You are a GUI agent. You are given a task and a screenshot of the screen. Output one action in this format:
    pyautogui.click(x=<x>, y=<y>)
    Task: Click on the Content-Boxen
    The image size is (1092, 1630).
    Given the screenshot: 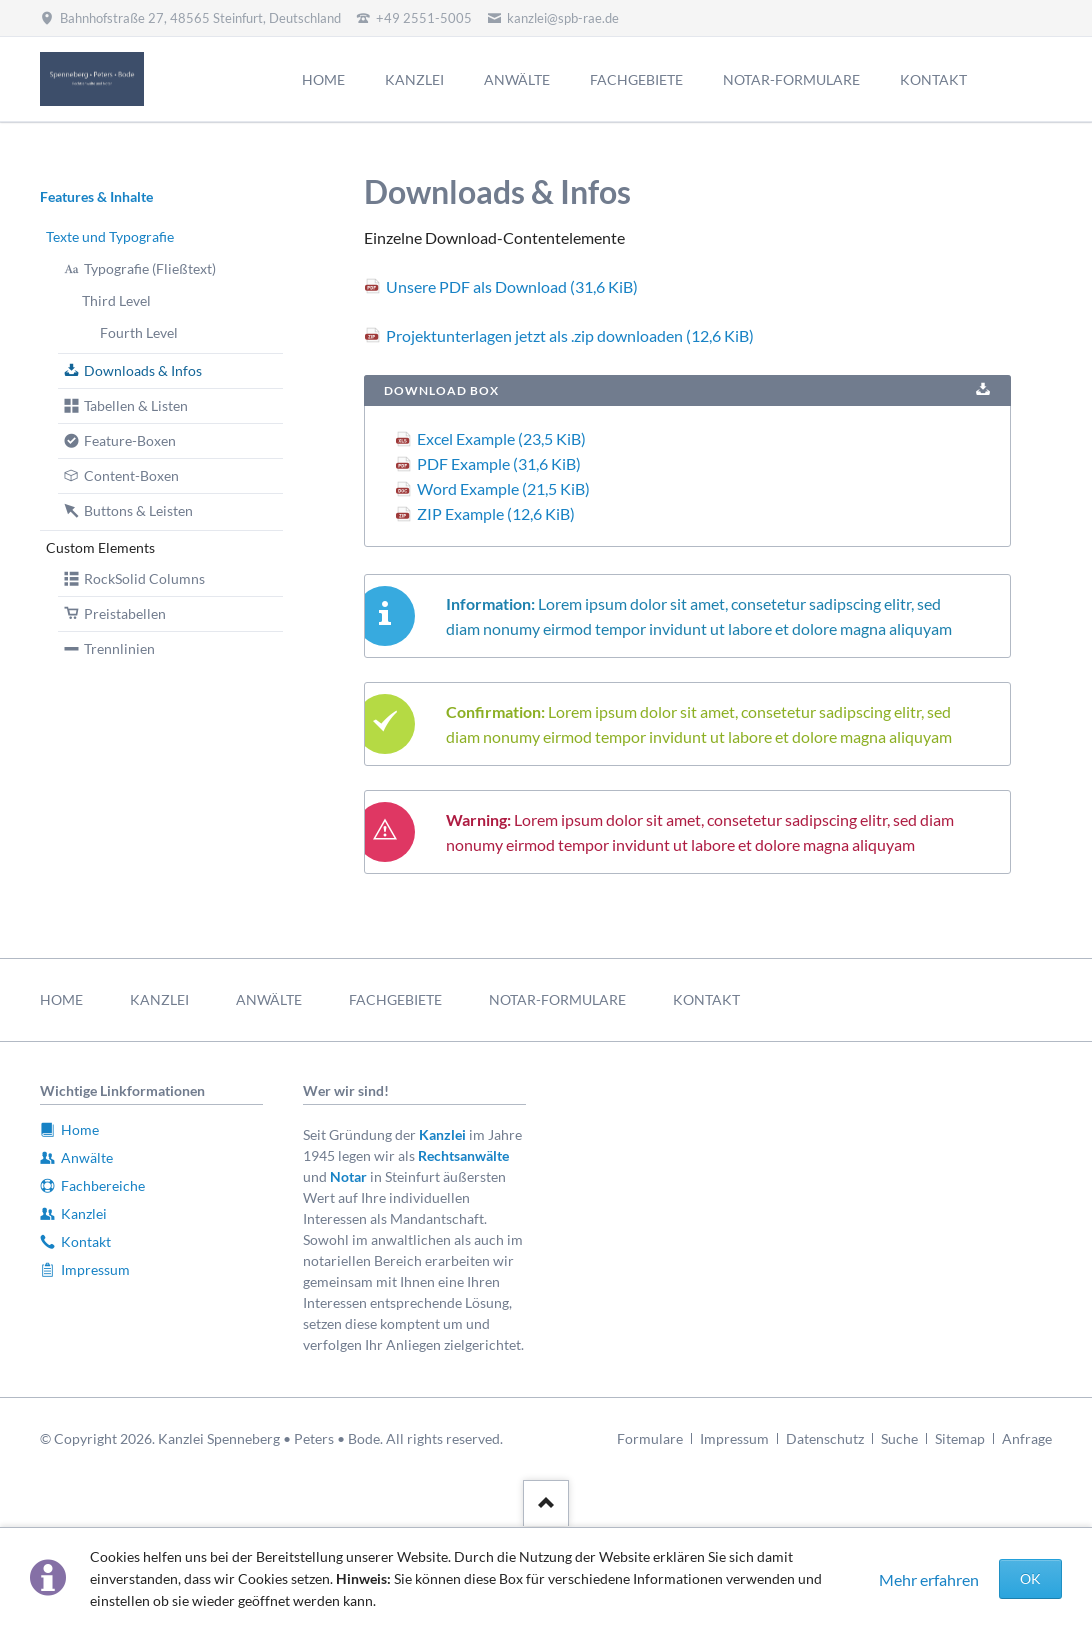 What is the action you would take?
    pyautogui.click(x=131, y=475)
    